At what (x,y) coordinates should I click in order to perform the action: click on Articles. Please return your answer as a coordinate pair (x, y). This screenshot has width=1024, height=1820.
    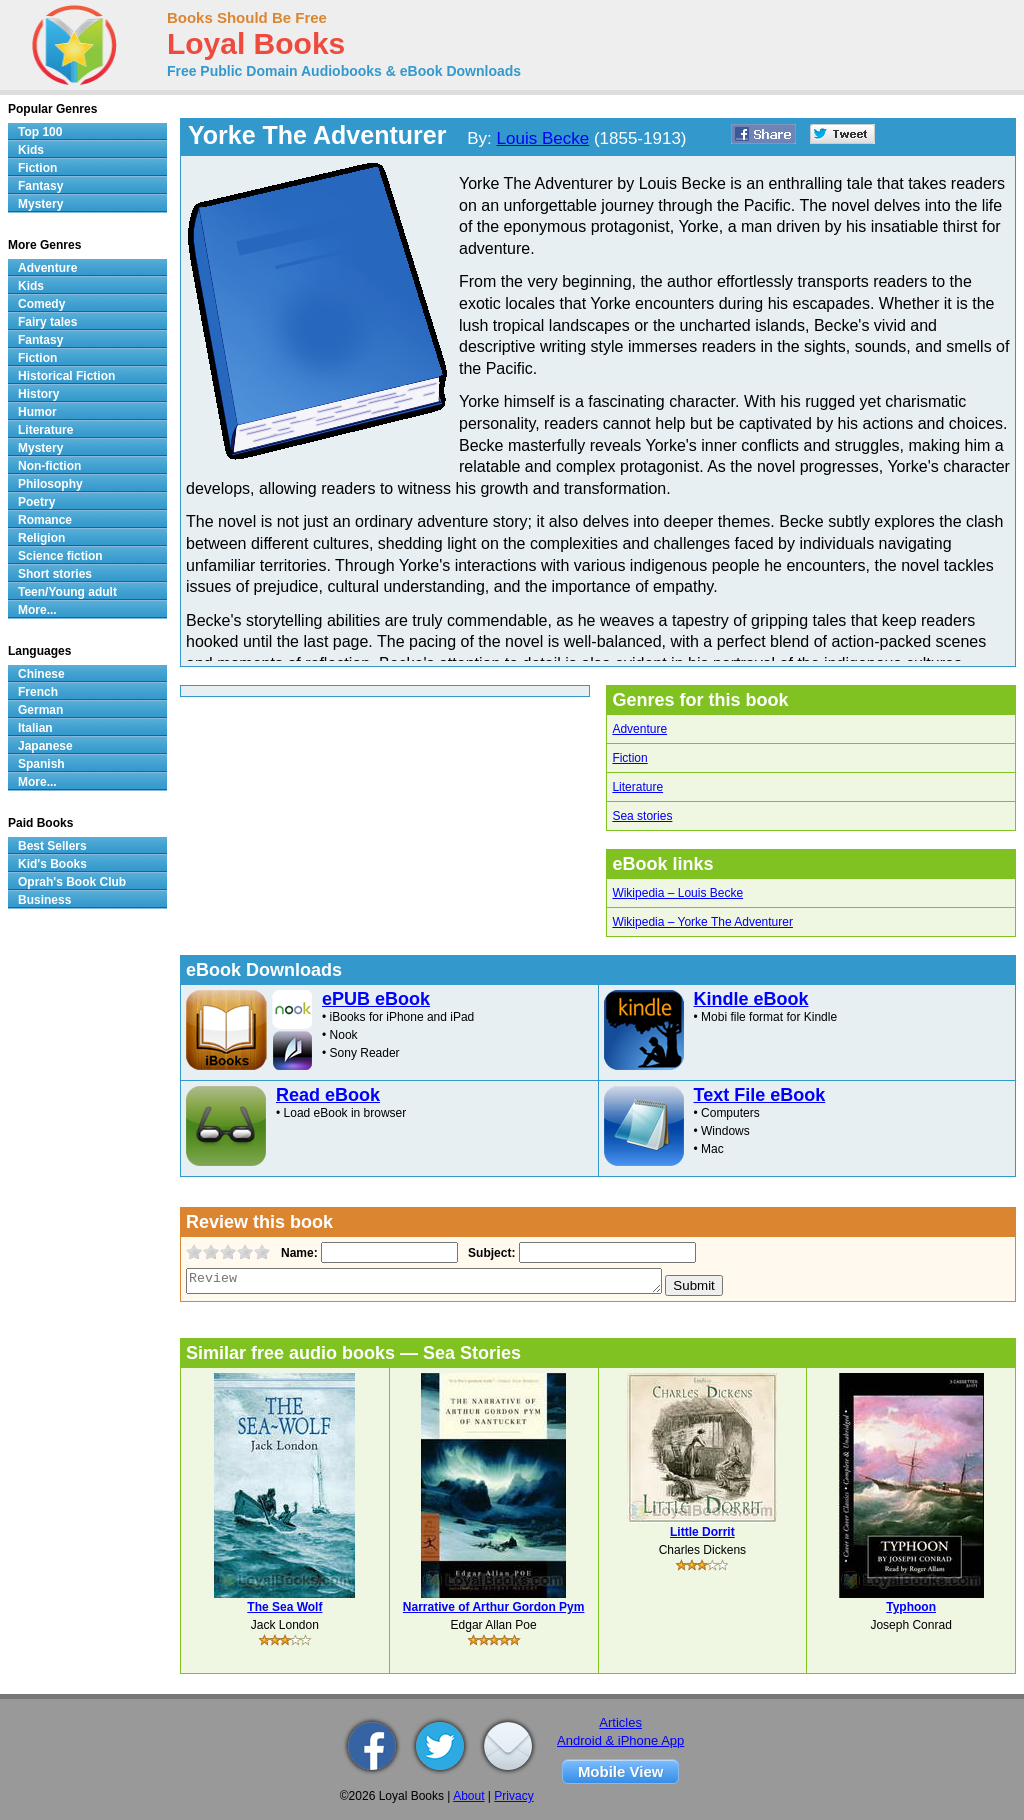
    Looking at the image, I should click on (620, 1722).